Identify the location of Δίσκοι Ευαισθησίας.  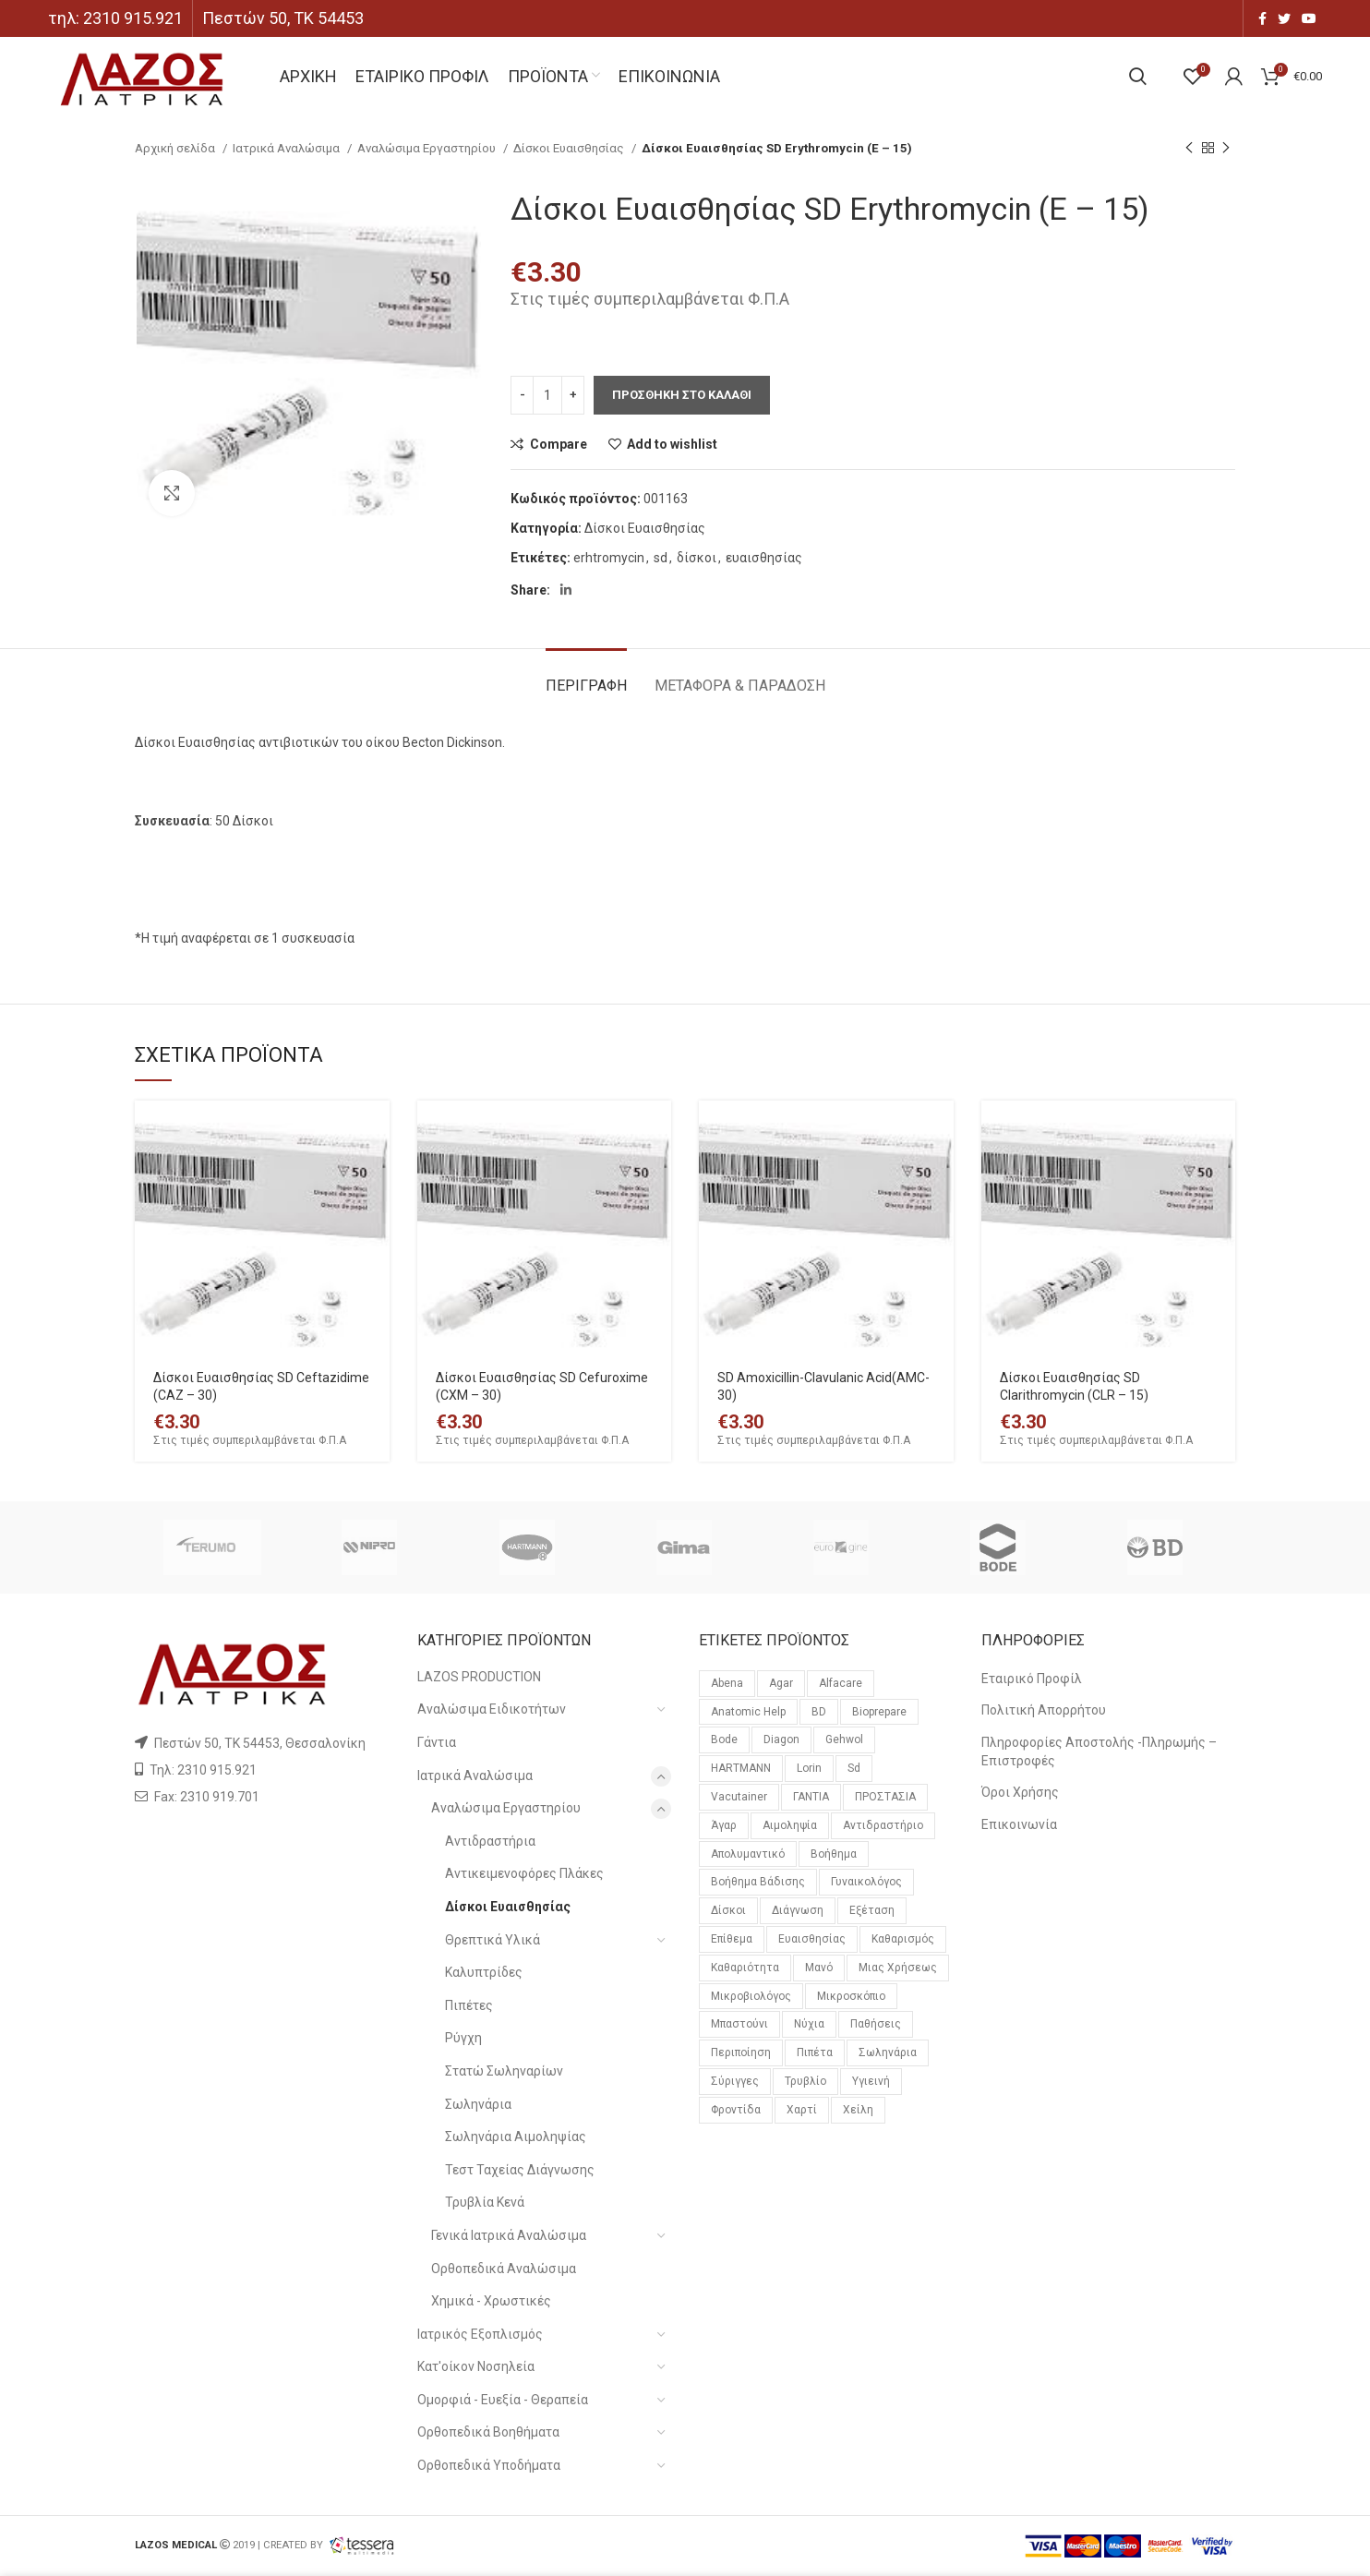
(570, 148).